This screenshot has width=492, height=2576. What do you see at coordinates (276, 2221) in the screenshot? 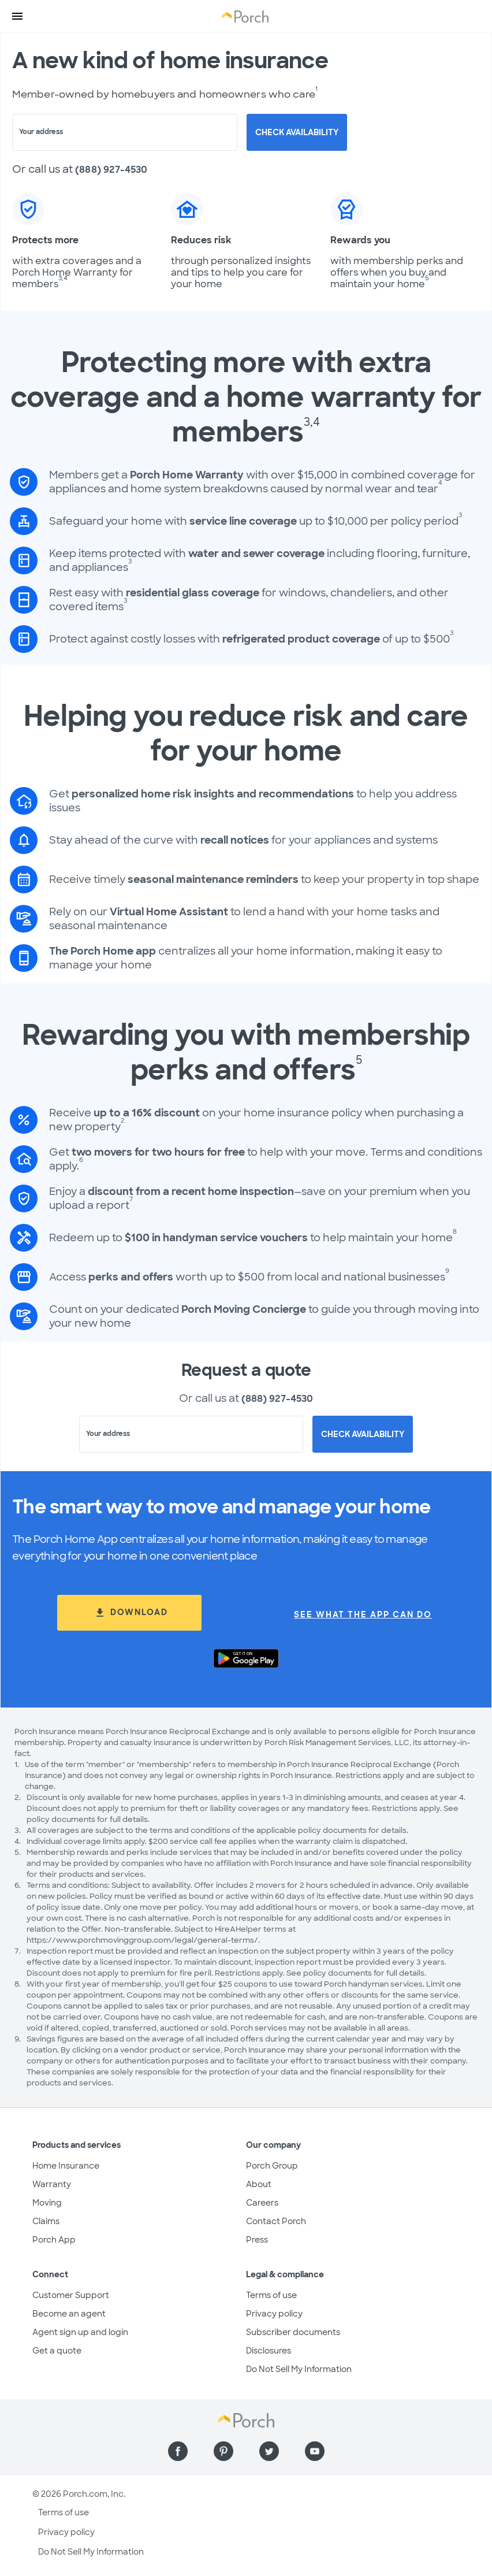
I see `Contact Porch` at bounding box center [276, 2221].